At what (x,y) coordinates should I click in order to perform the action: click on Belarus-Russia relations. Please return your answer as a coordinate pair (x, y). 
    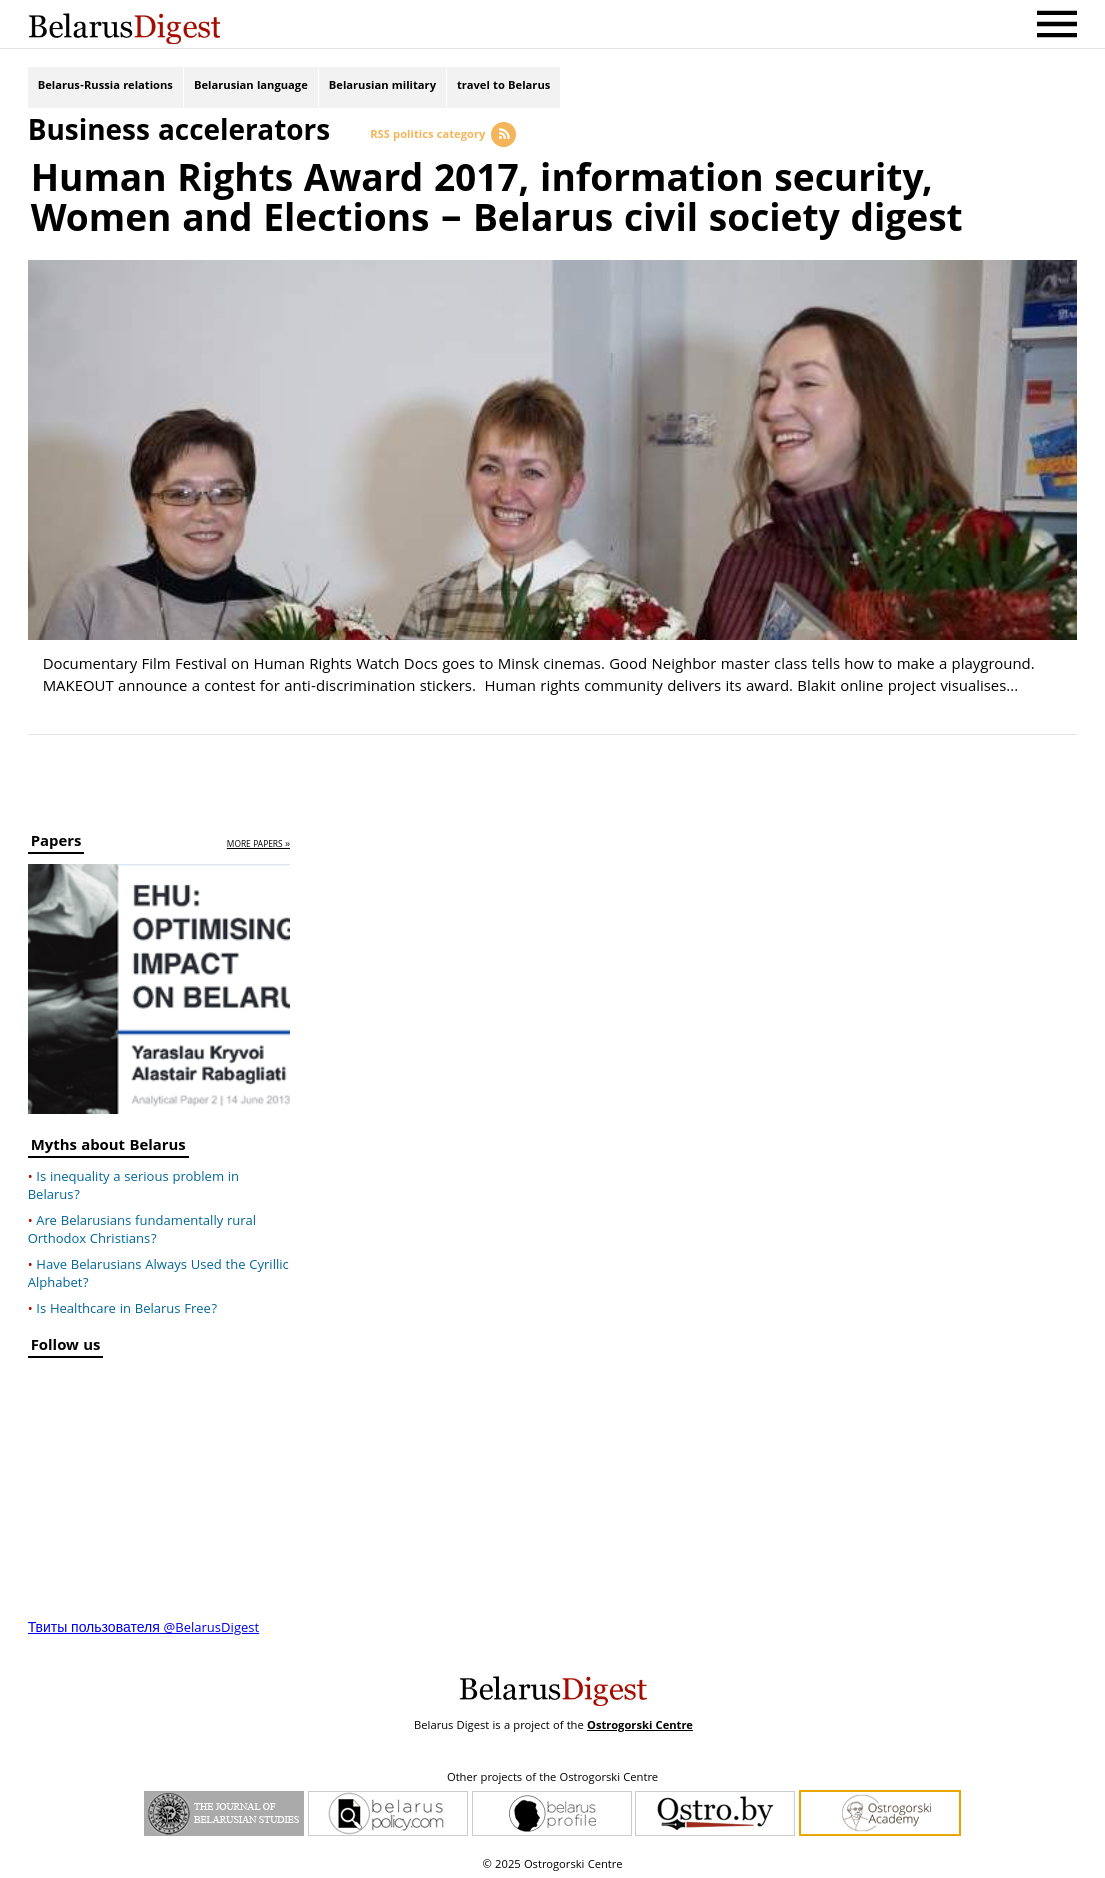
    Looking at the image, I should click on (105, 87).